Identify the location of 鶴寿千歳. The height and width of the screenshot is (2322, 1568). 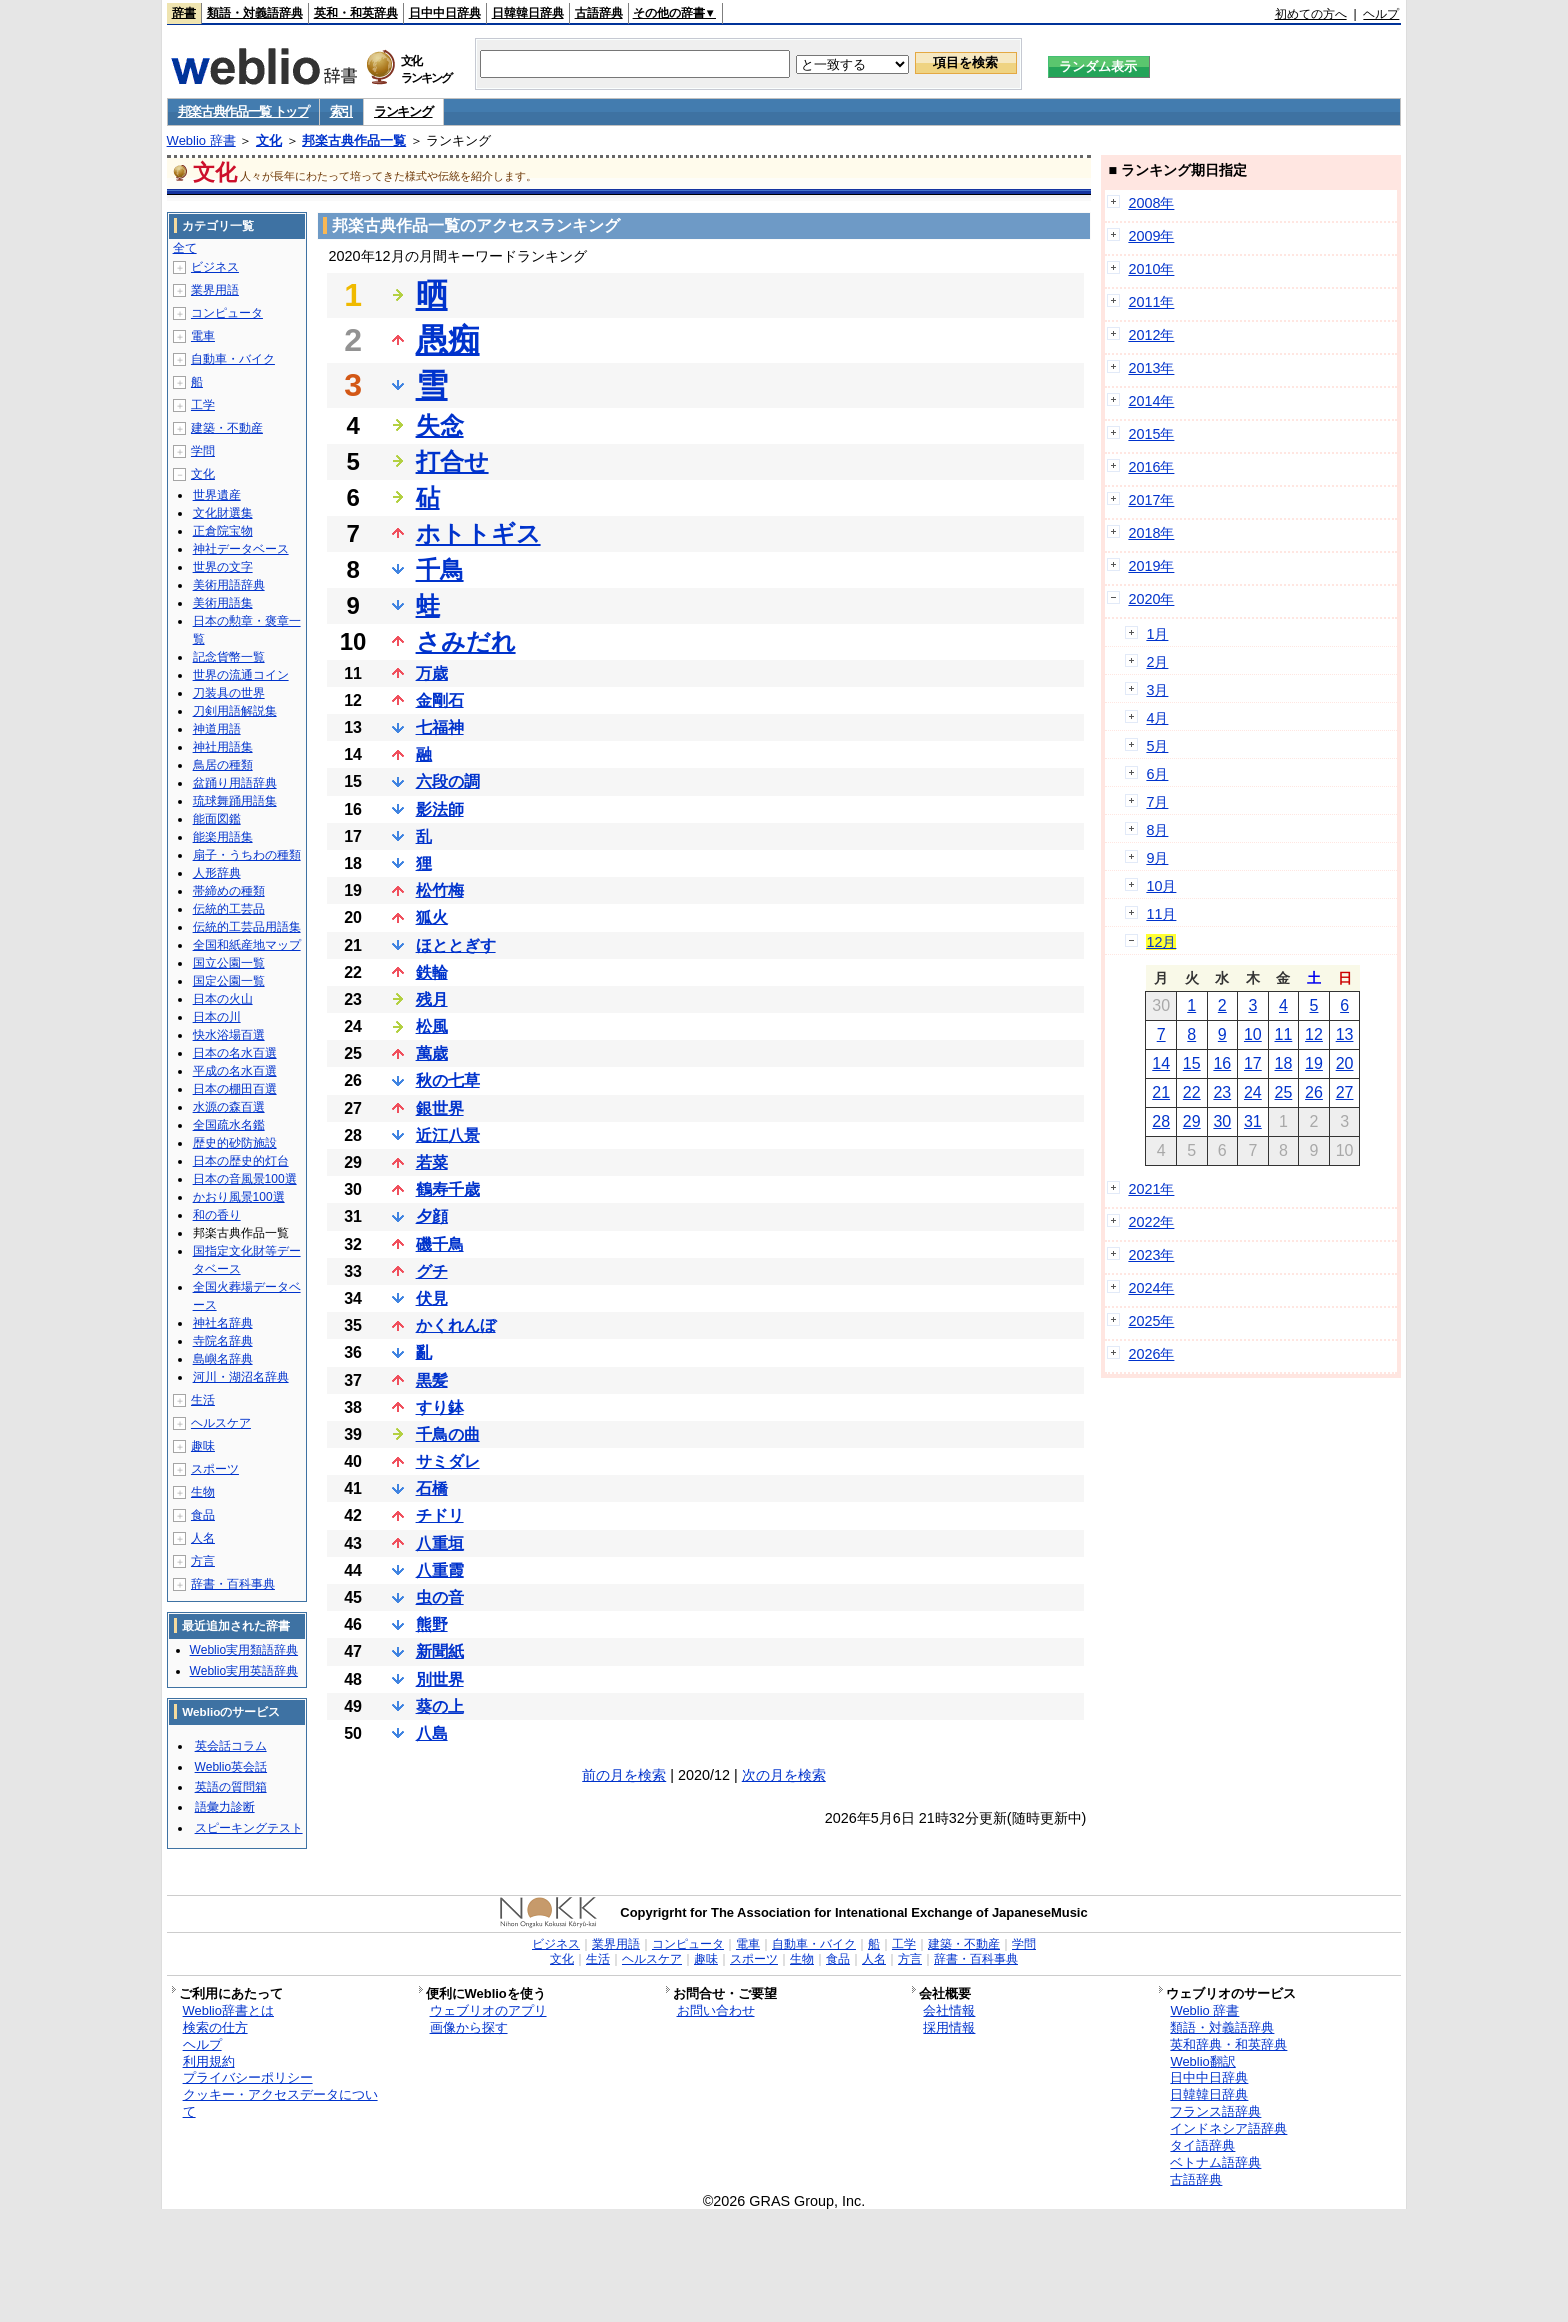
(448, 1189).